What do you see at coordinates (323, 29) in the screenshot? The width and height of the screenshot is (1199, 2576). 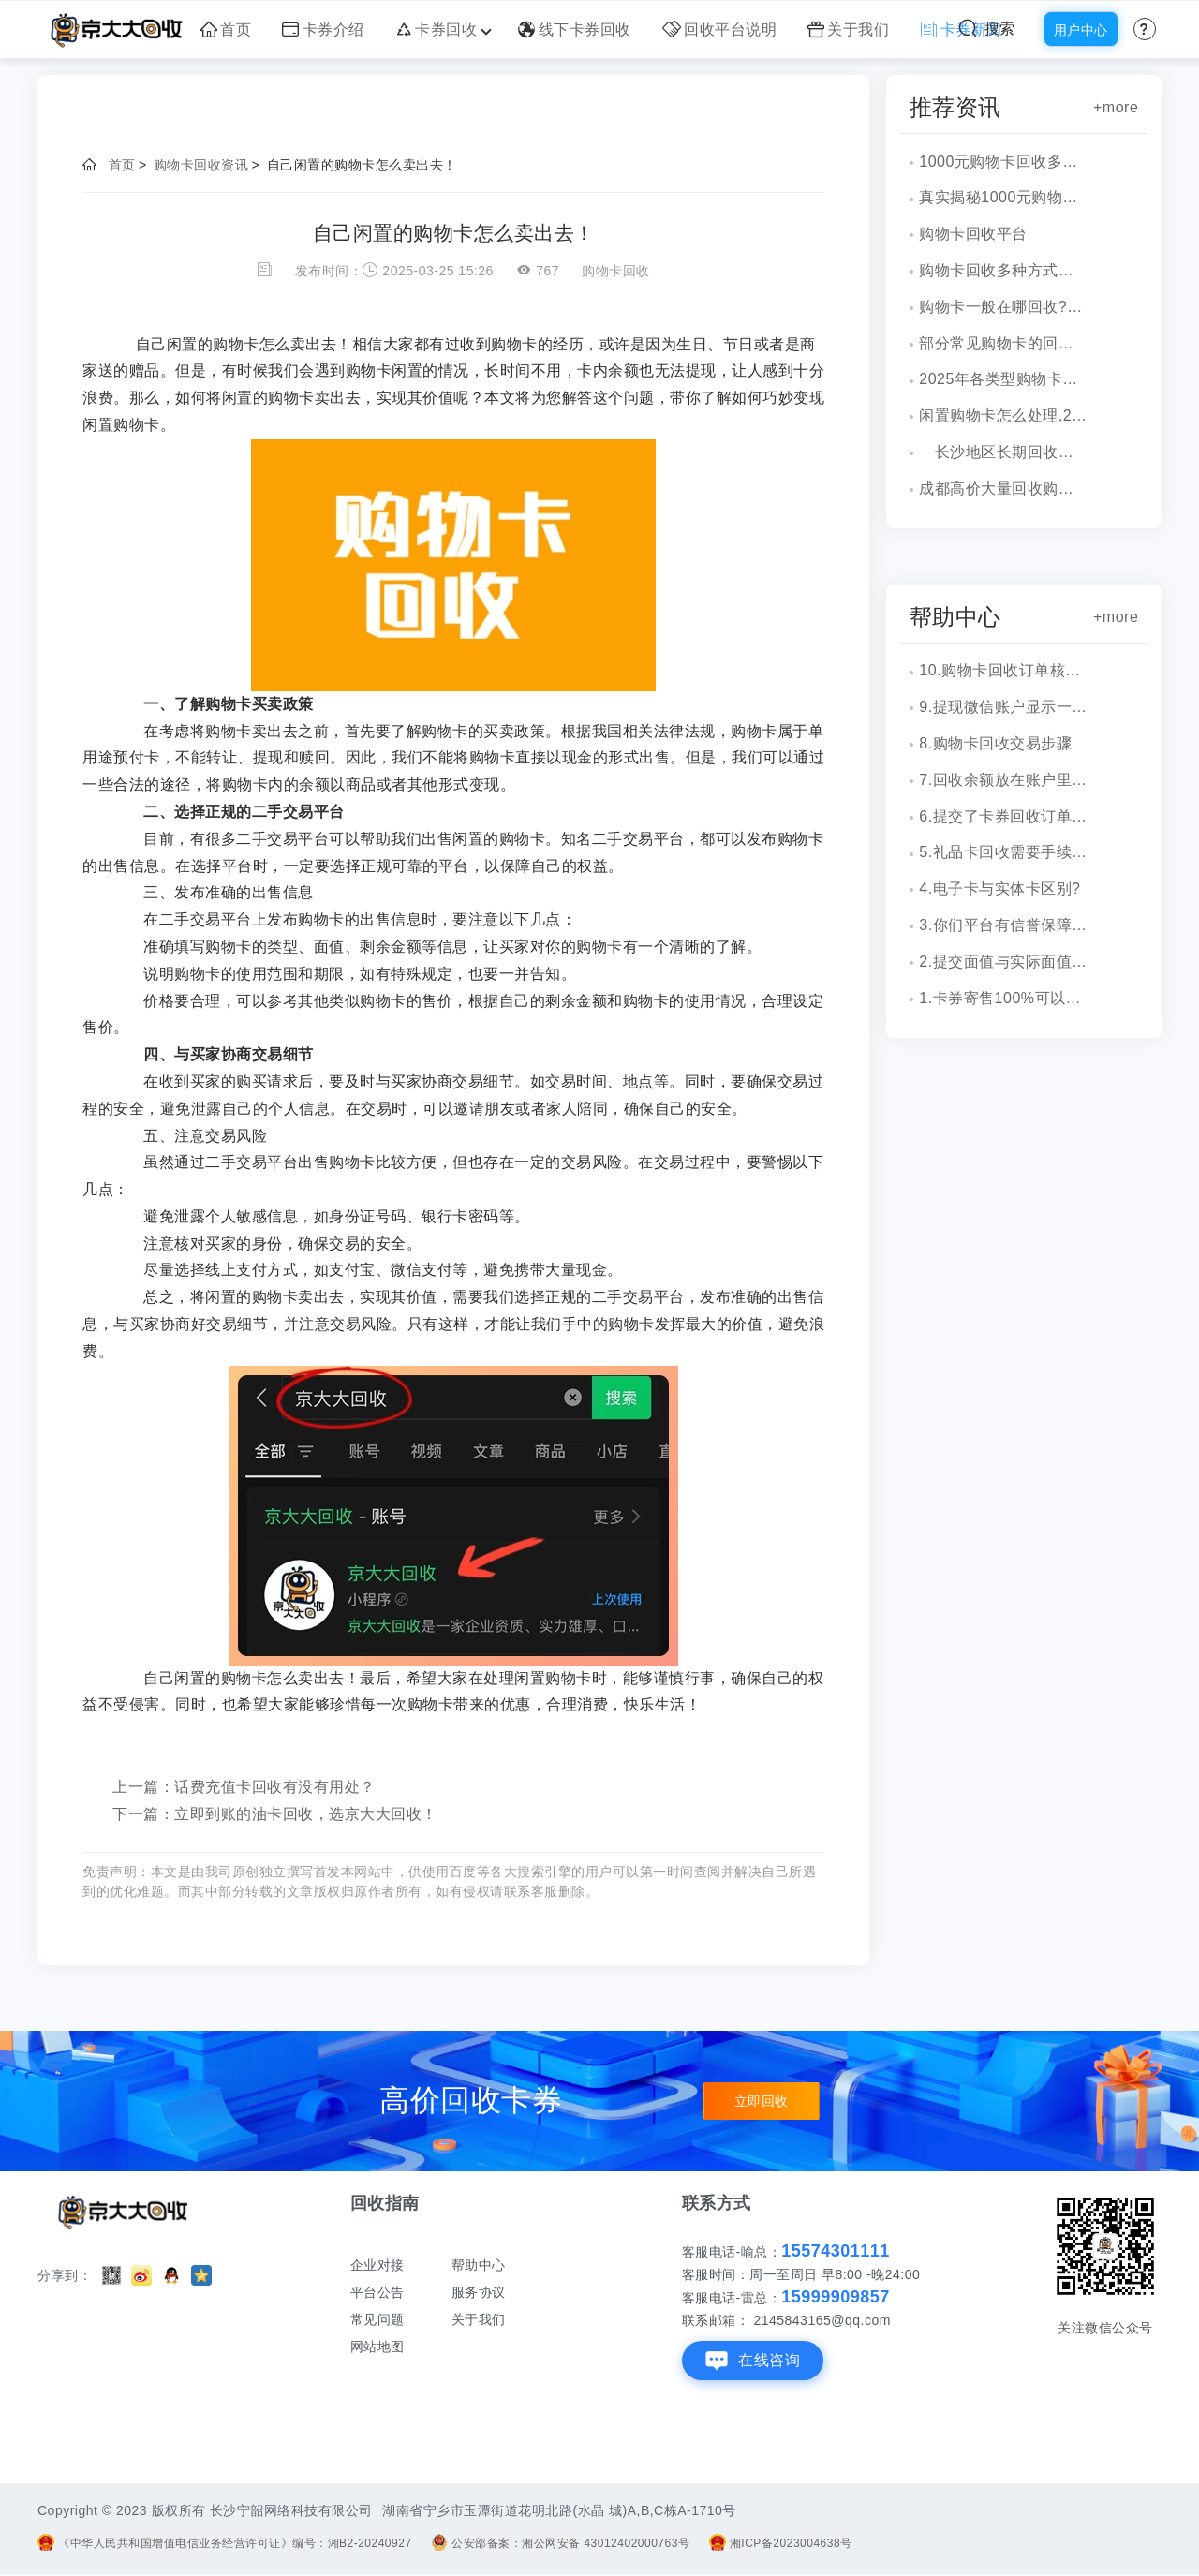 I see `卡券介绍` at bounding box center [323, 29].